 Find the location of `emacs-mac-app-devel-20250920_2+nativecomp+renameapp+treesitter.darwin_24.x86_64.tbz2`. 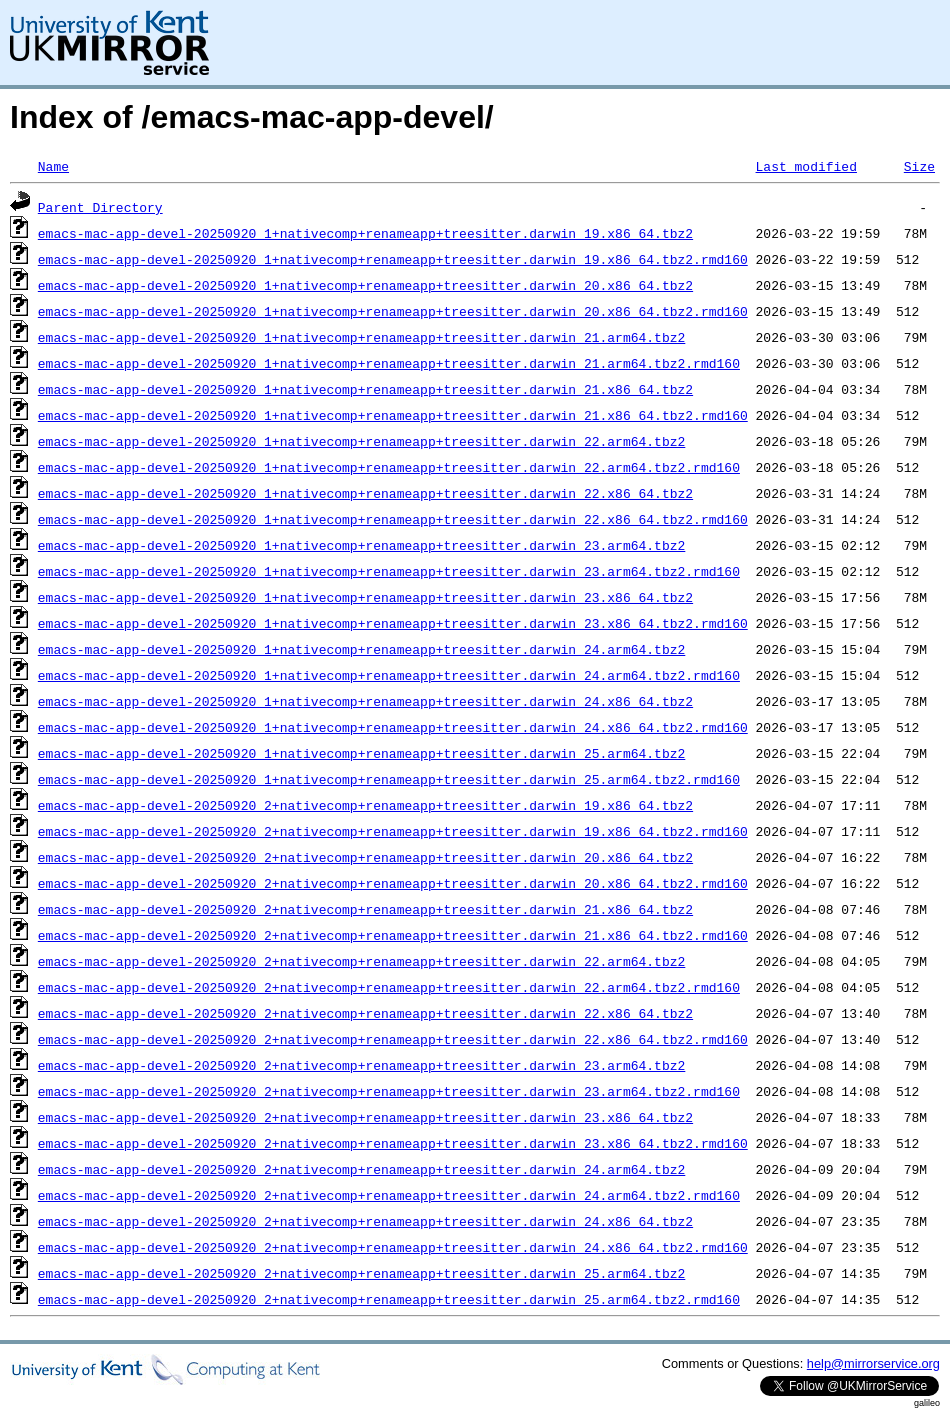

emacs-mac-app-devel-20250920_2+nativecomp+renameapp+treesitter.darwin_24.x86_64.tbz2 is located at coordinates (365, 1221).